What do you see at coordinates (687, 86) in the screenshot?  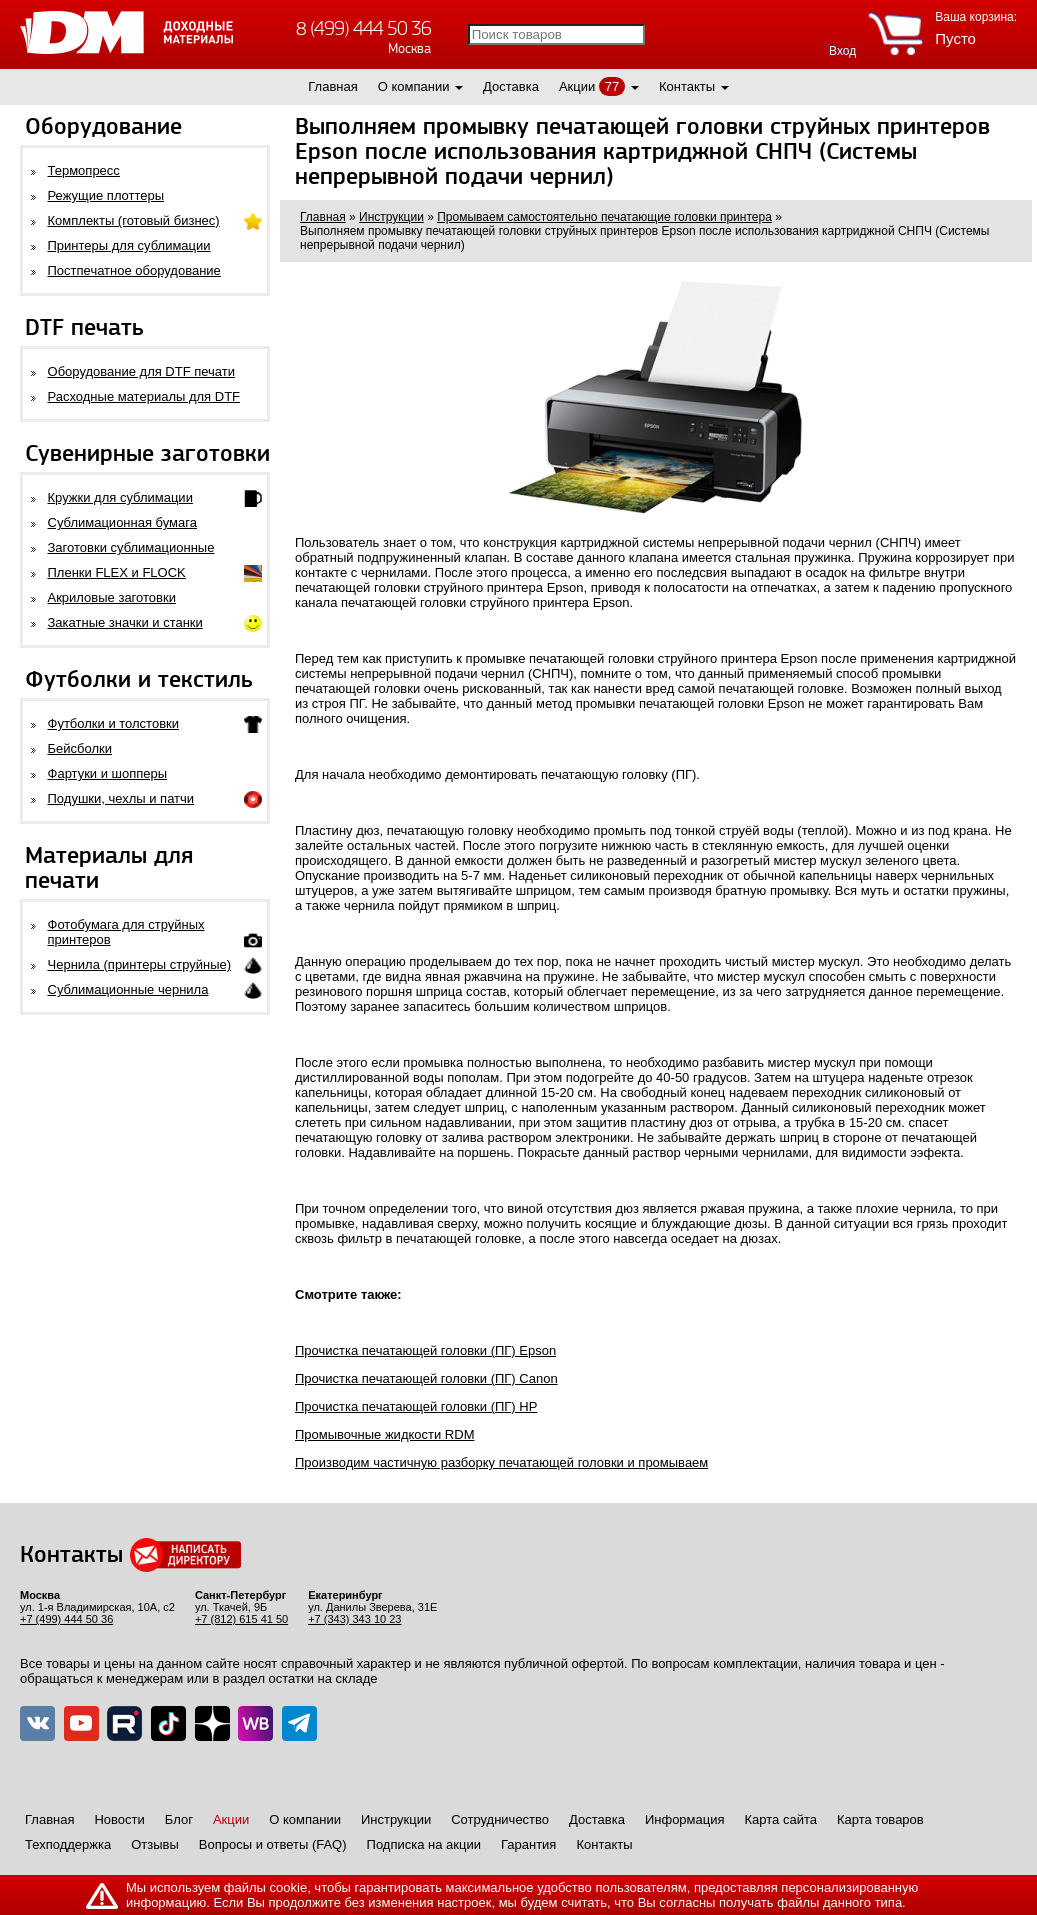 I see `Контакты` at bounding box center [687, 86].